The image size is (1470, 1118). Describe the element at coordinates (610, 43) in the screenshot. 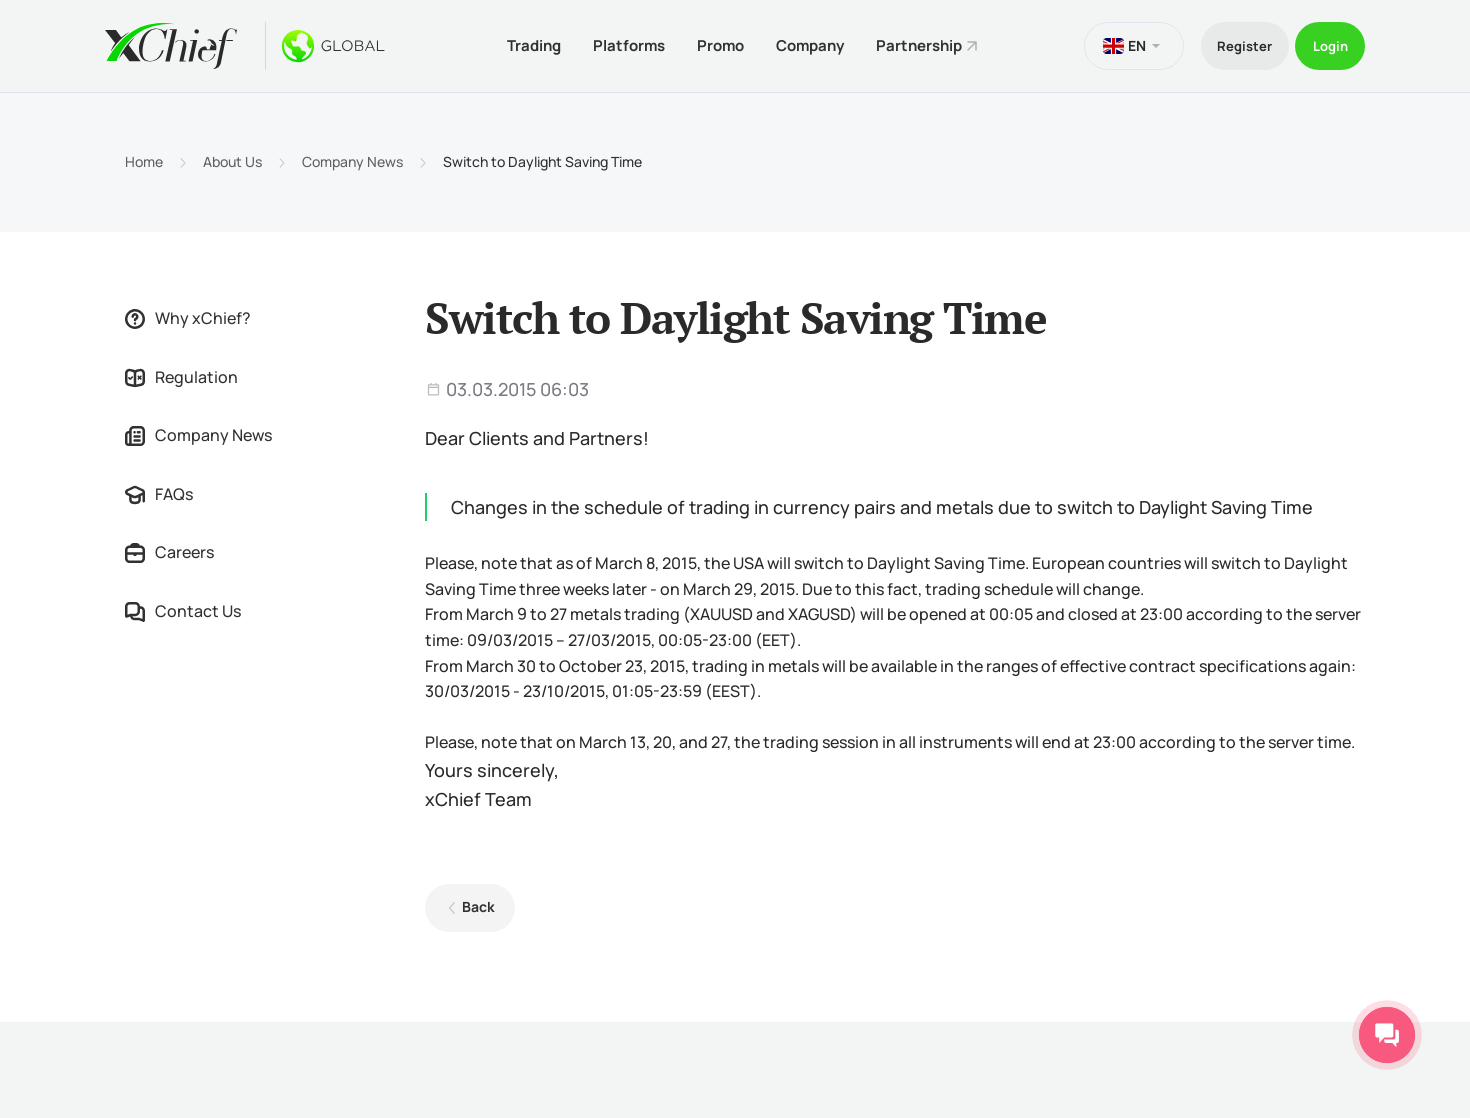

I see `Platforms` at that location.